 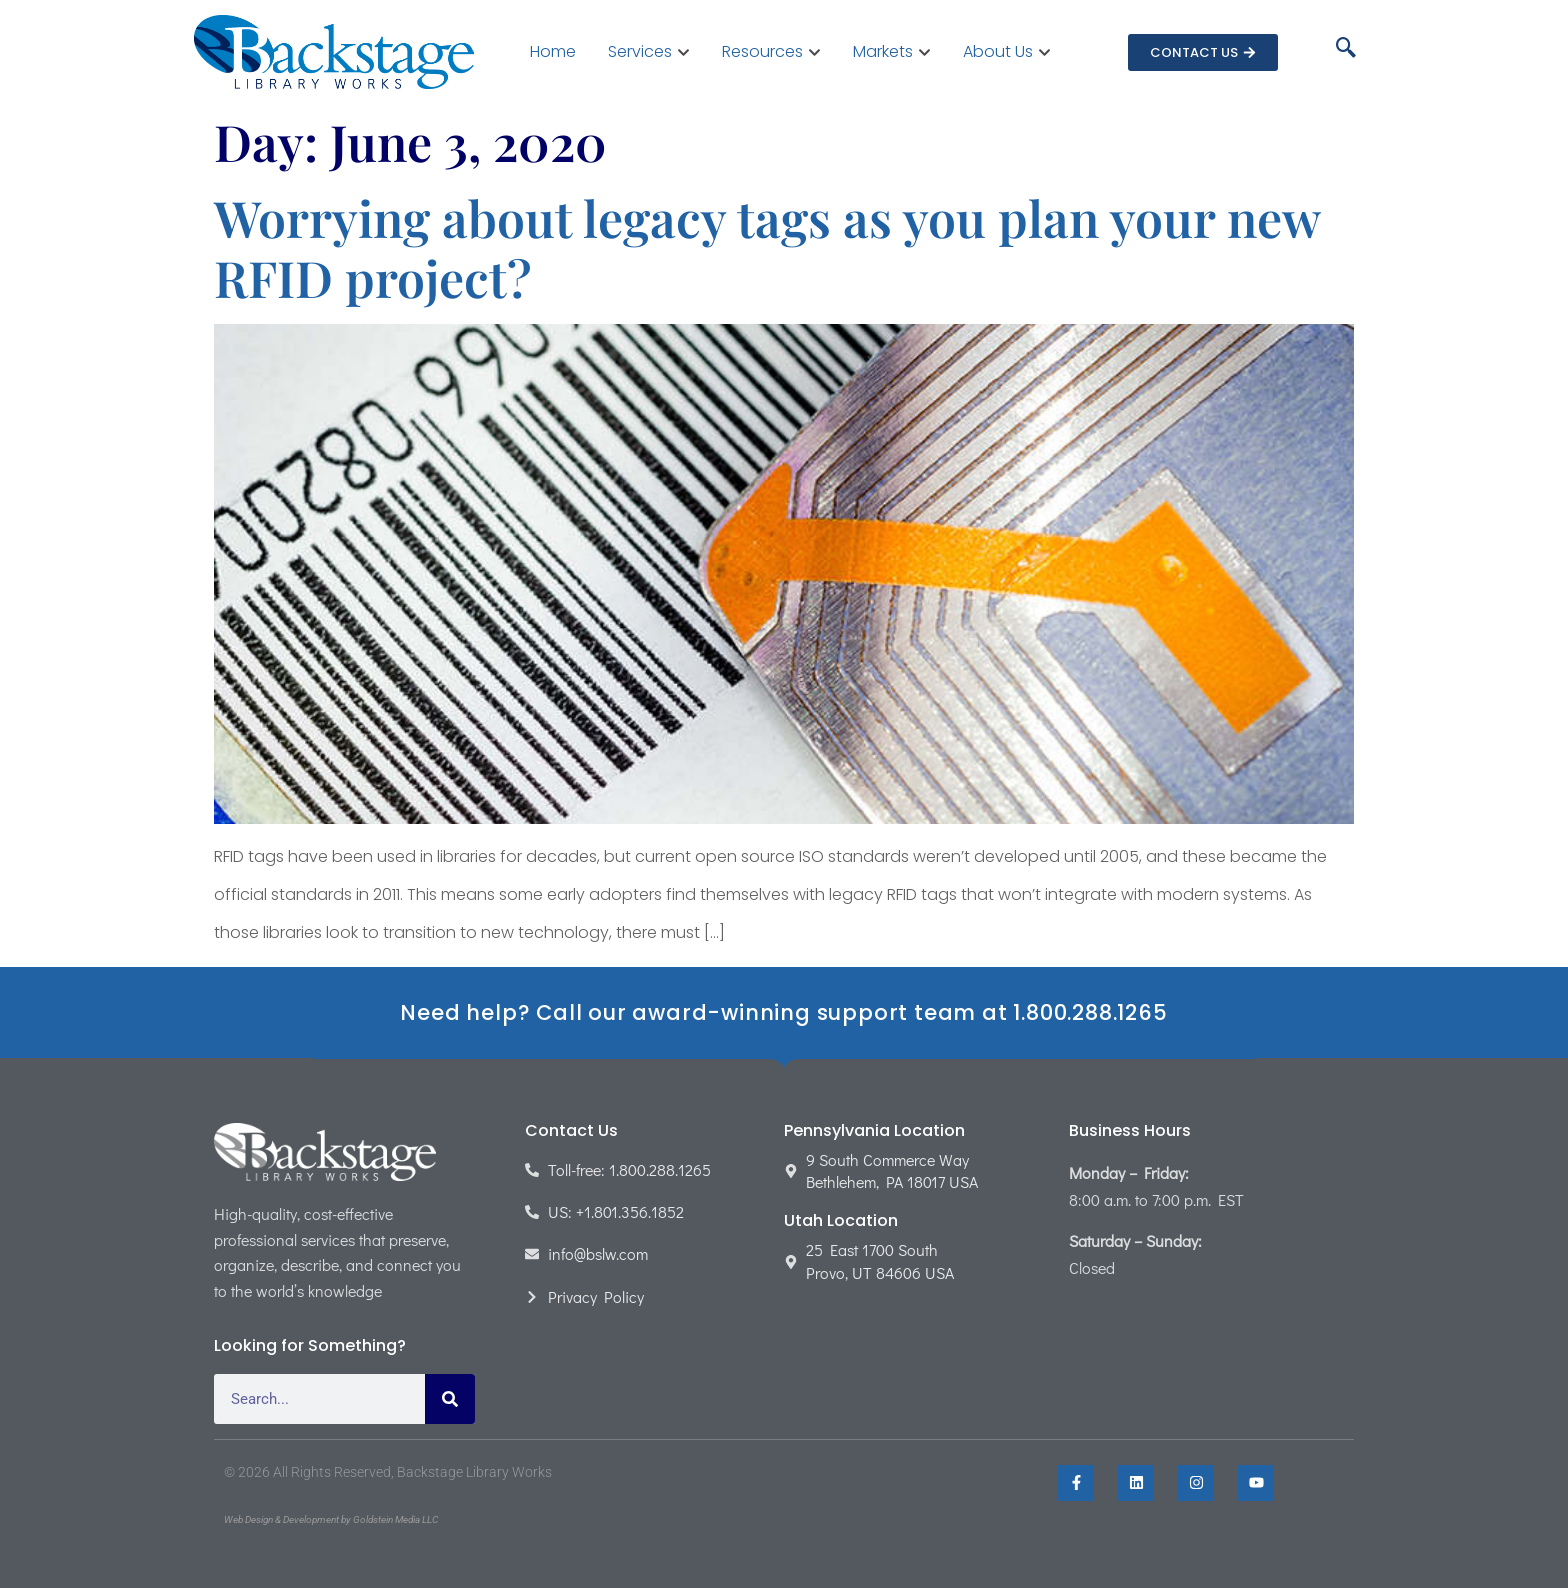 What do you see at coordinates (450, 1399) in the screenshot?
I see `[Search]` at bounding box center [450, 1399].